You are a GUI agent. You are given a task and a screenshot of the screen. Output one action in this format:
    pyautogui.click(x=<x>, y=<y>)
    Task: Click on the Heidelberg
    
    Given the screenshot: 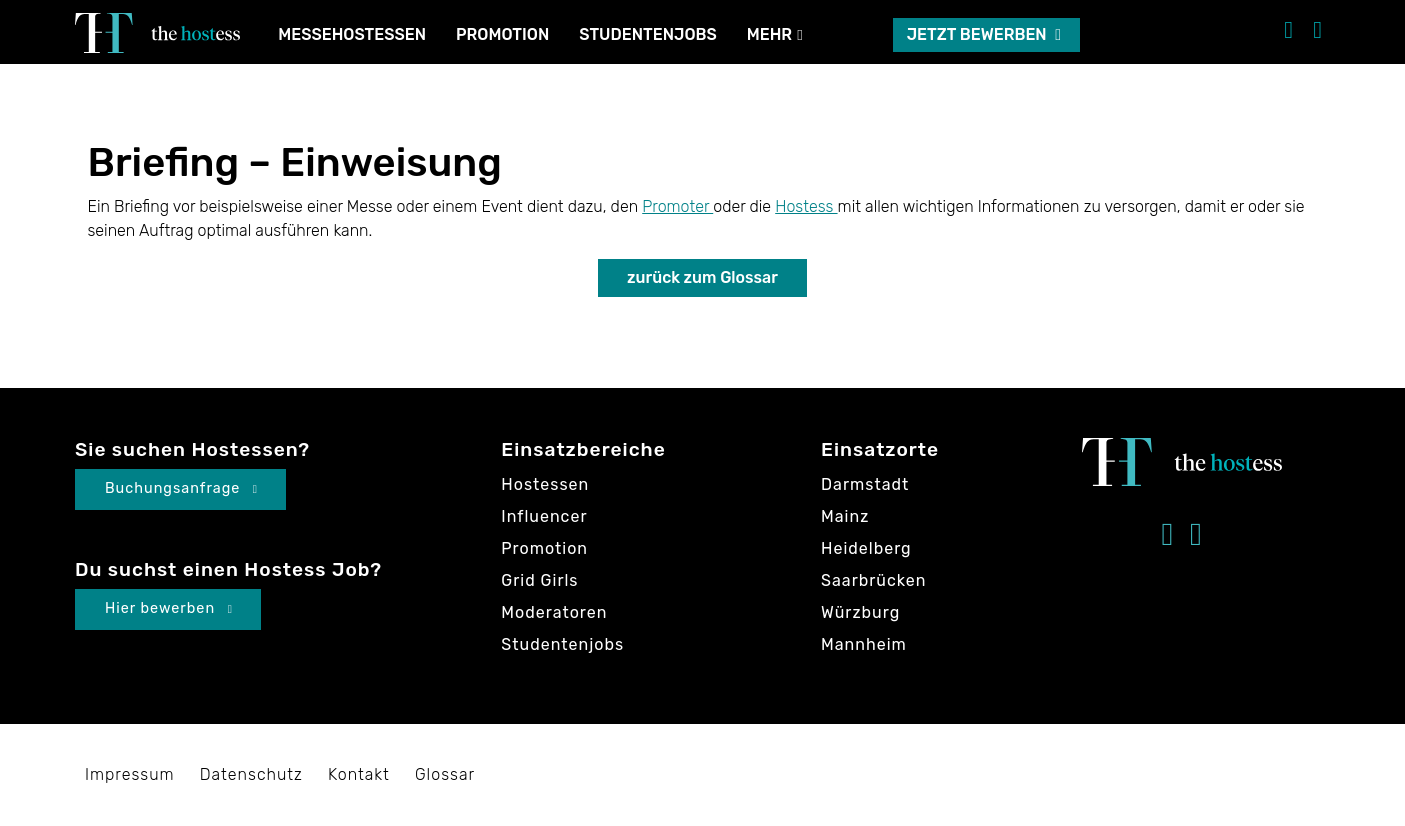 What is the action you would take?
    pyautogui.click(x=866, y=548)
    